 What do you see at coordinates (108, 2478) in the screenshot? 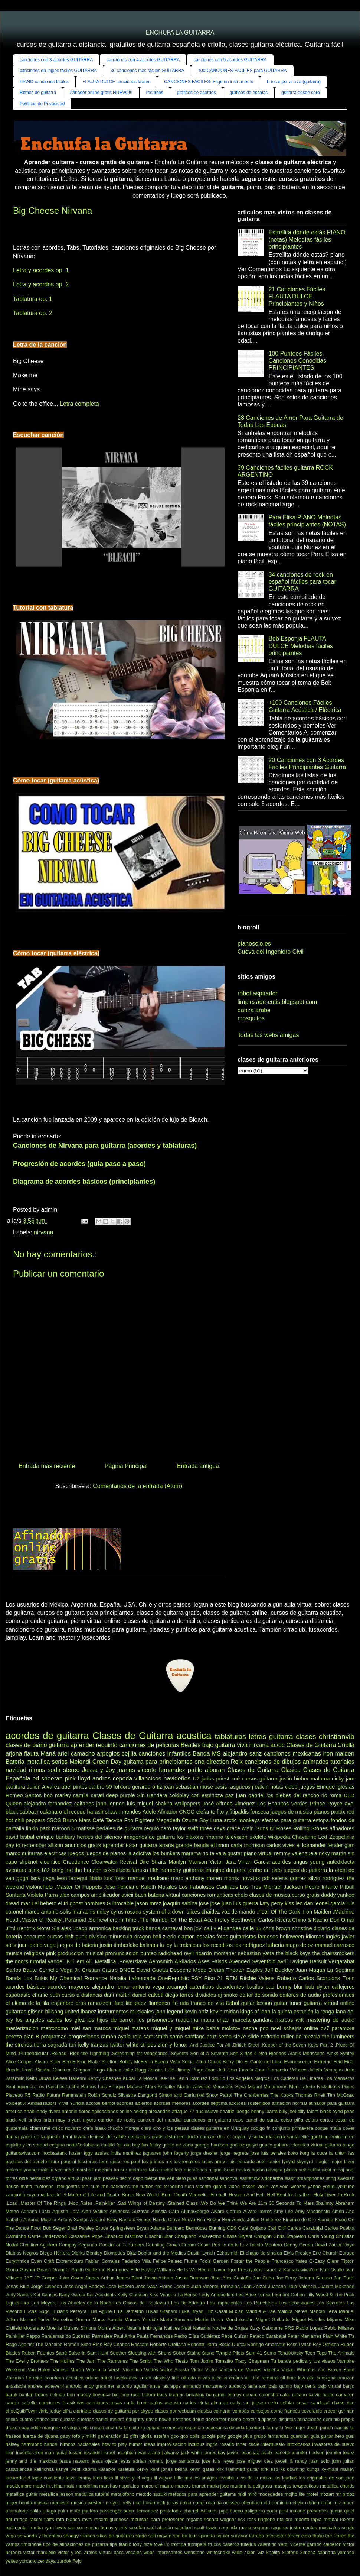
I see `licks` at bounding box center [108, 2478].